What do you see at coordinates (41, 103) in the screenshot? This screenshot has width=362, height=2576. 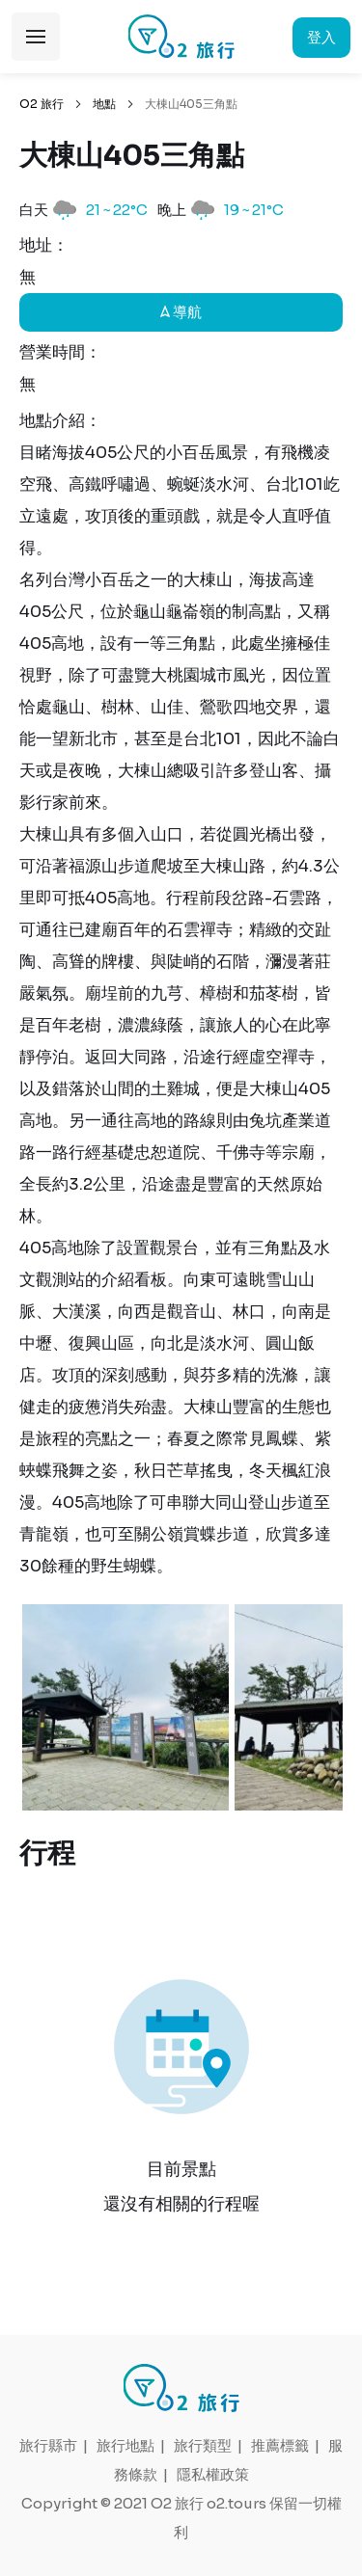 I see `O2 旅行` at bounding box center [41, 103].